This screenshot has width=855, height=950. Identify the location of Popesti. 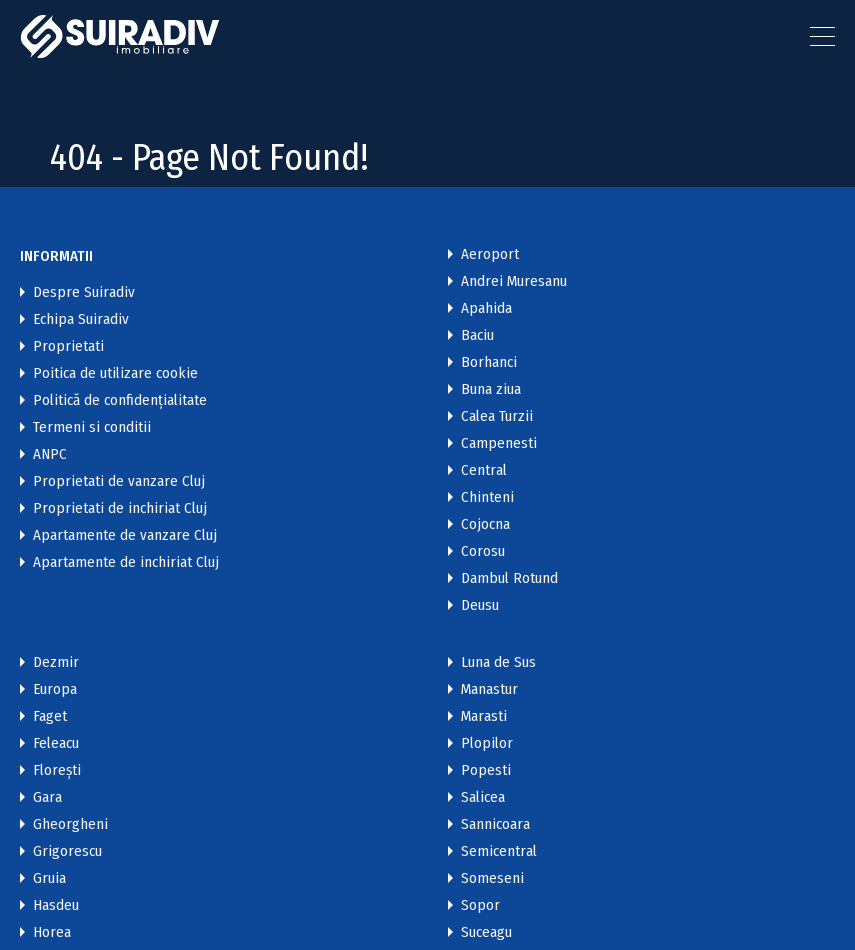
(486, 770).